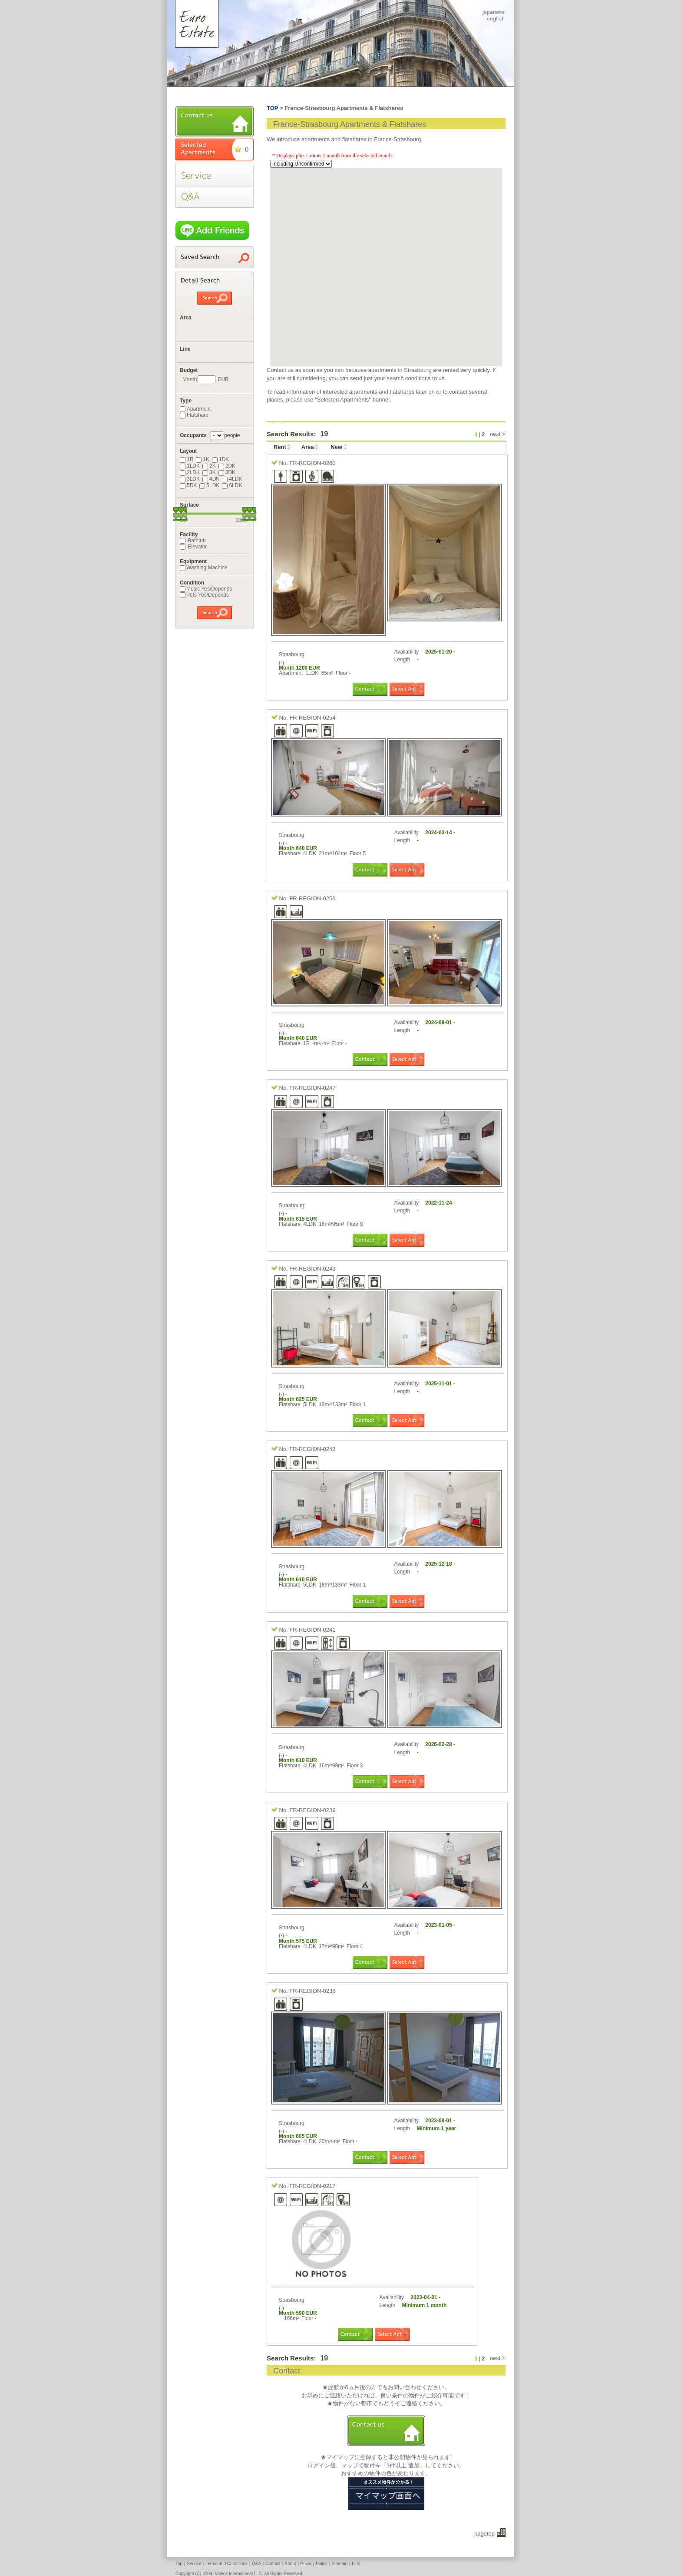 The width and height of the screenshot is (681, 2576). I want to click on FR-REGION-0217, so click(312, 2186).